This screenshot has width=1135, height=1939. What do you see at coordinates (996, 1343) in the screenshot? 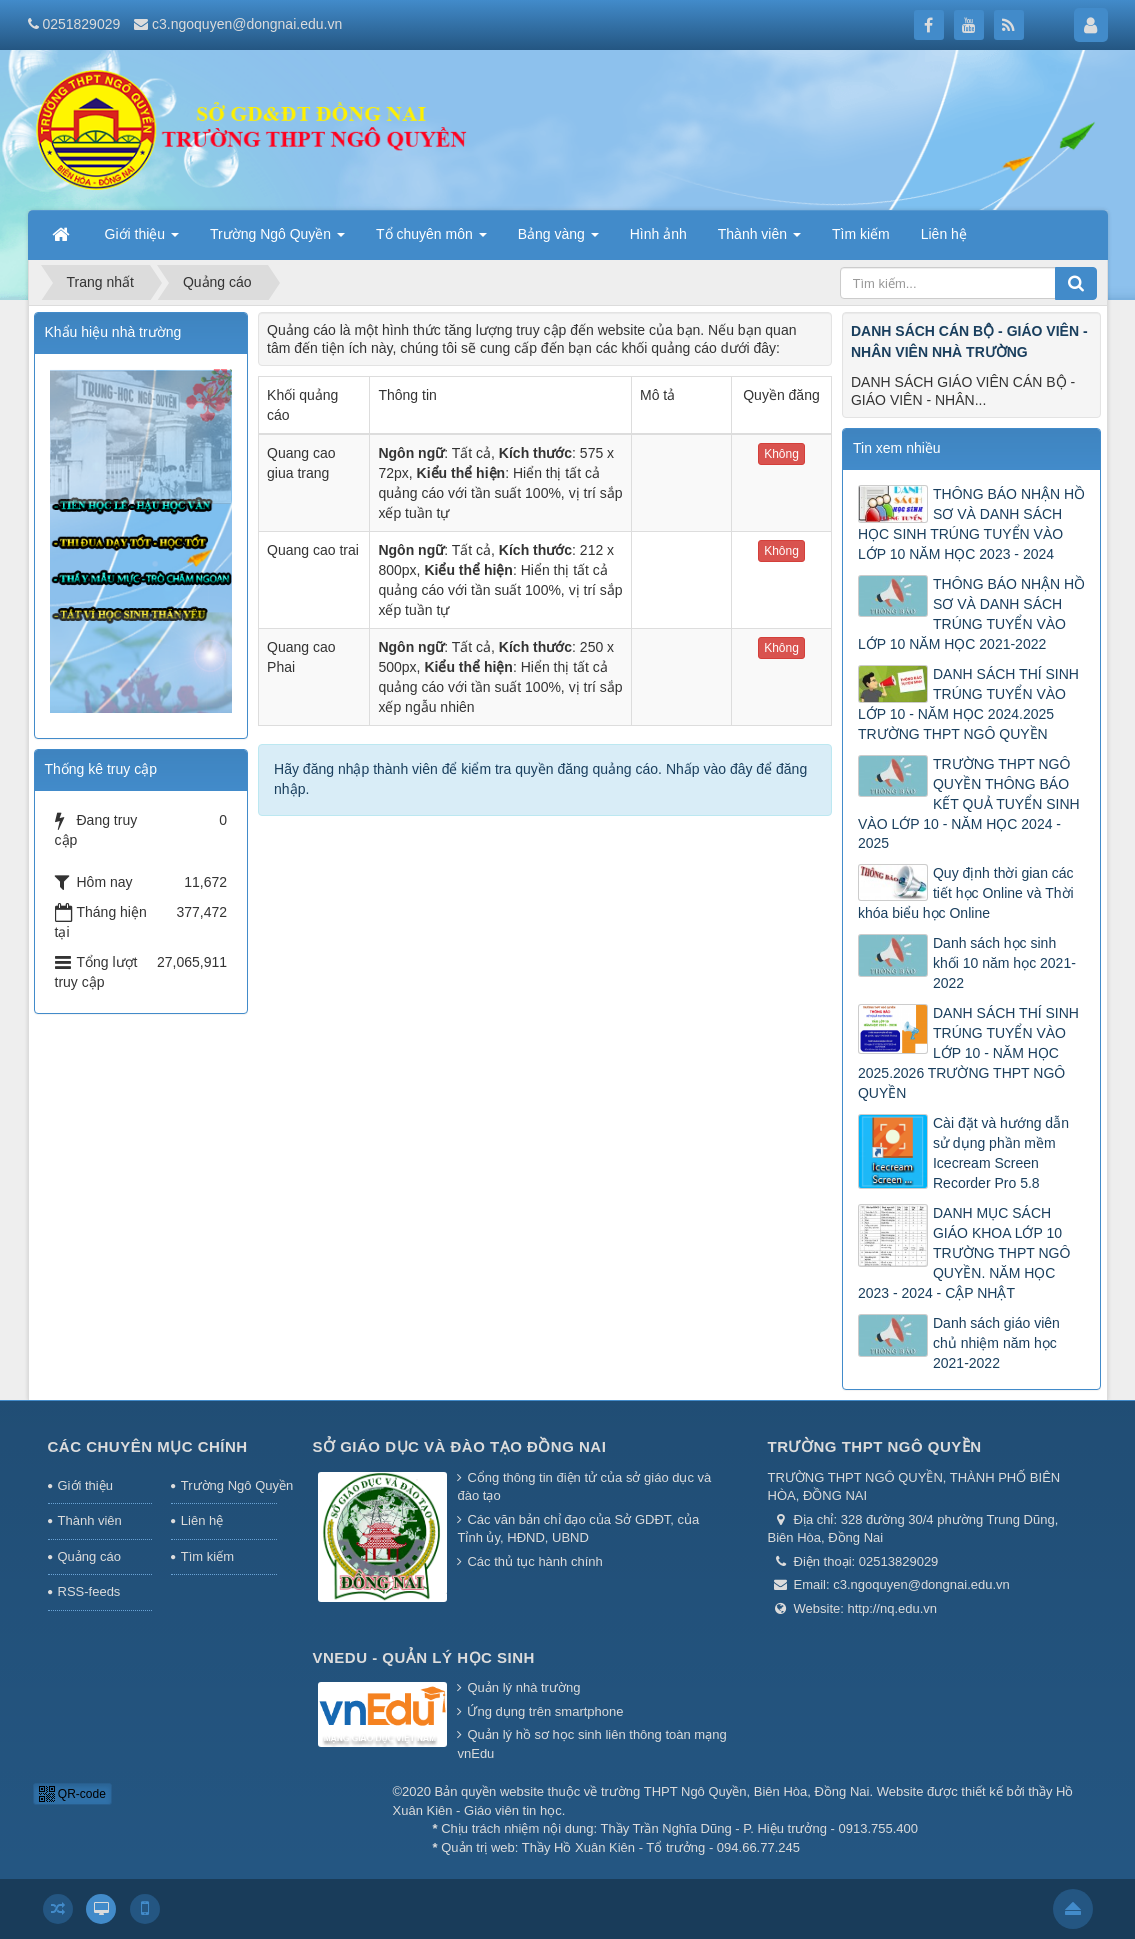
I see `Danh sách giáo viên chủ nhiệm năm học 2021-2022` at bounding box center [996, 1343].